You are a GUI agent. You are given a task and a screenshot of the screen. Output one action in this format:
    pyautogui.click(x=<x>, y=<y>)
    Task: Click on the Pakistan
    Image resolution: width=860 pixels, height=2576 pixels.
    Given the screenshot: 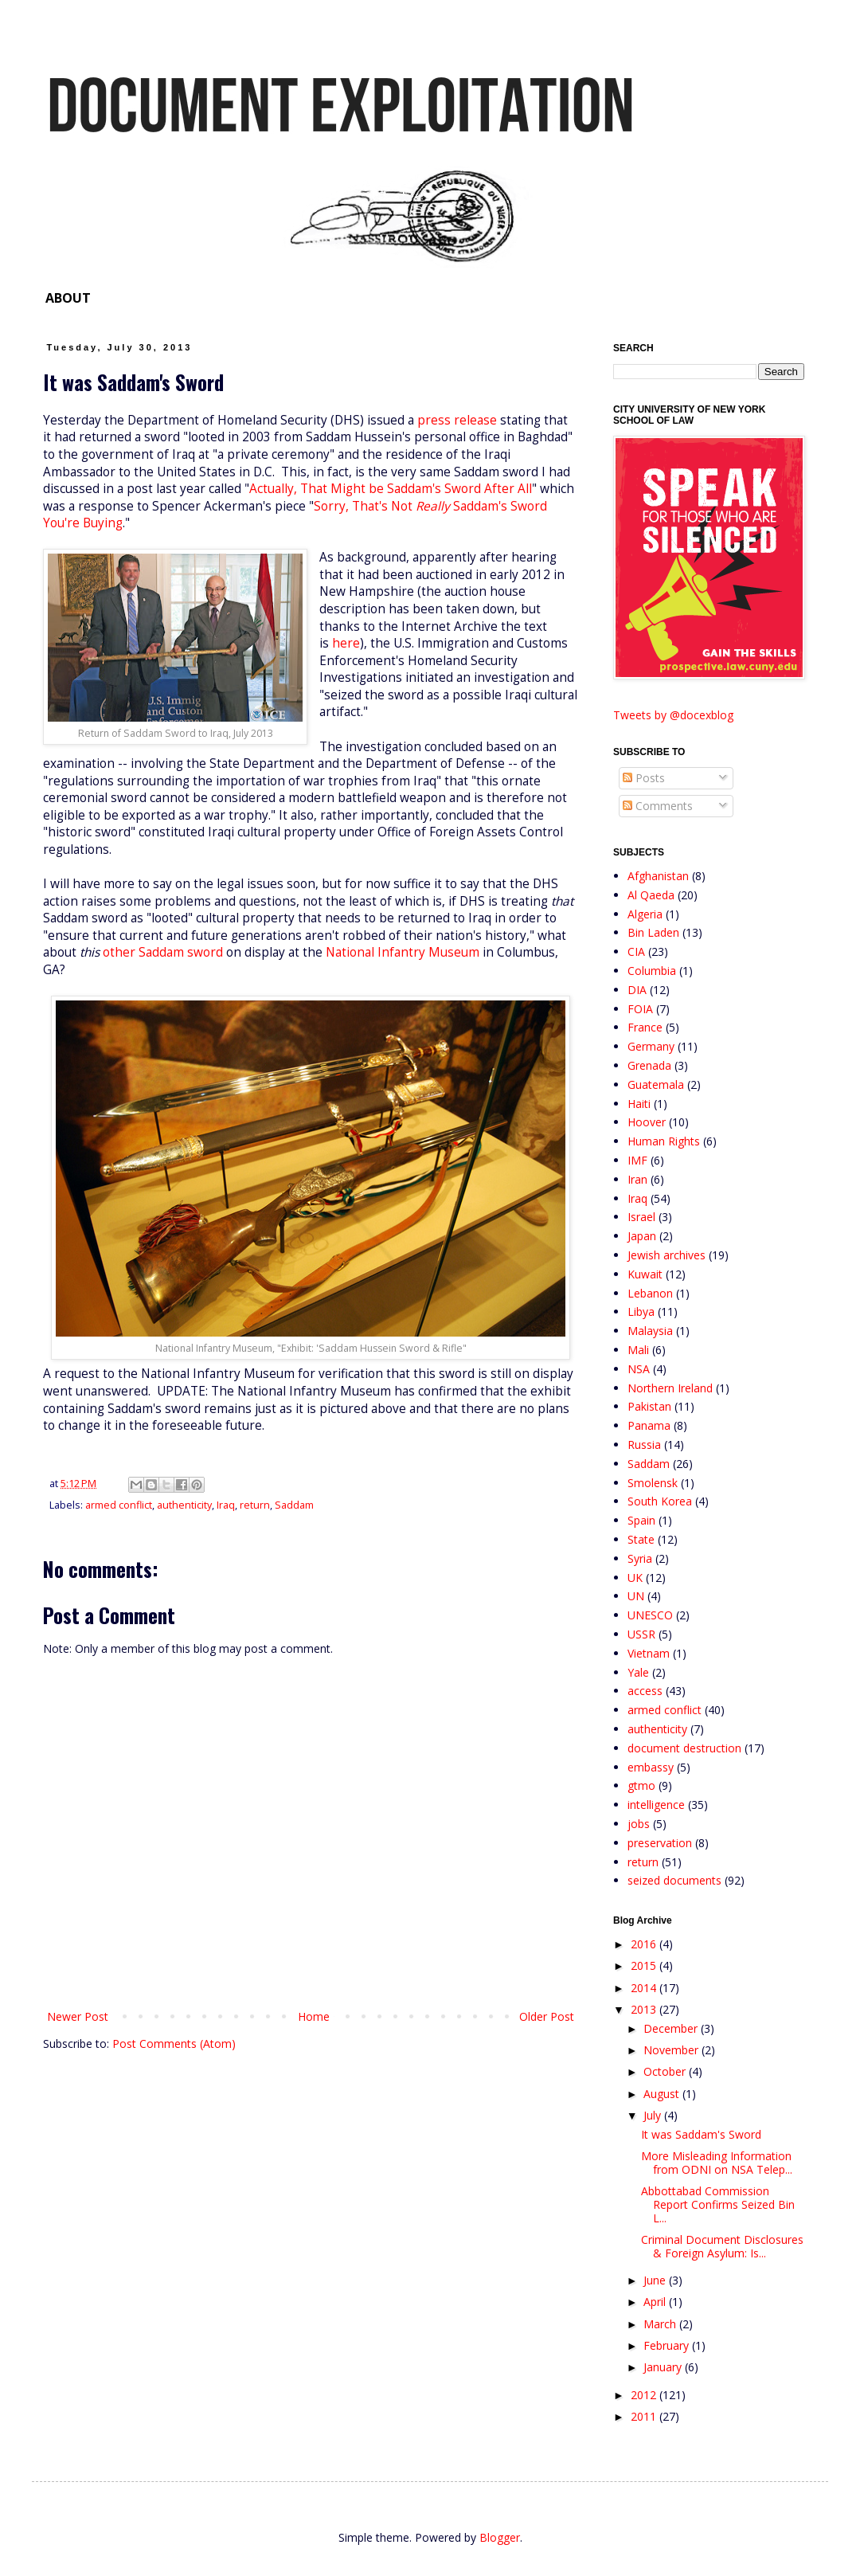 What is the action you would take?
    pyautogui.click(x=649, y=1406)
    